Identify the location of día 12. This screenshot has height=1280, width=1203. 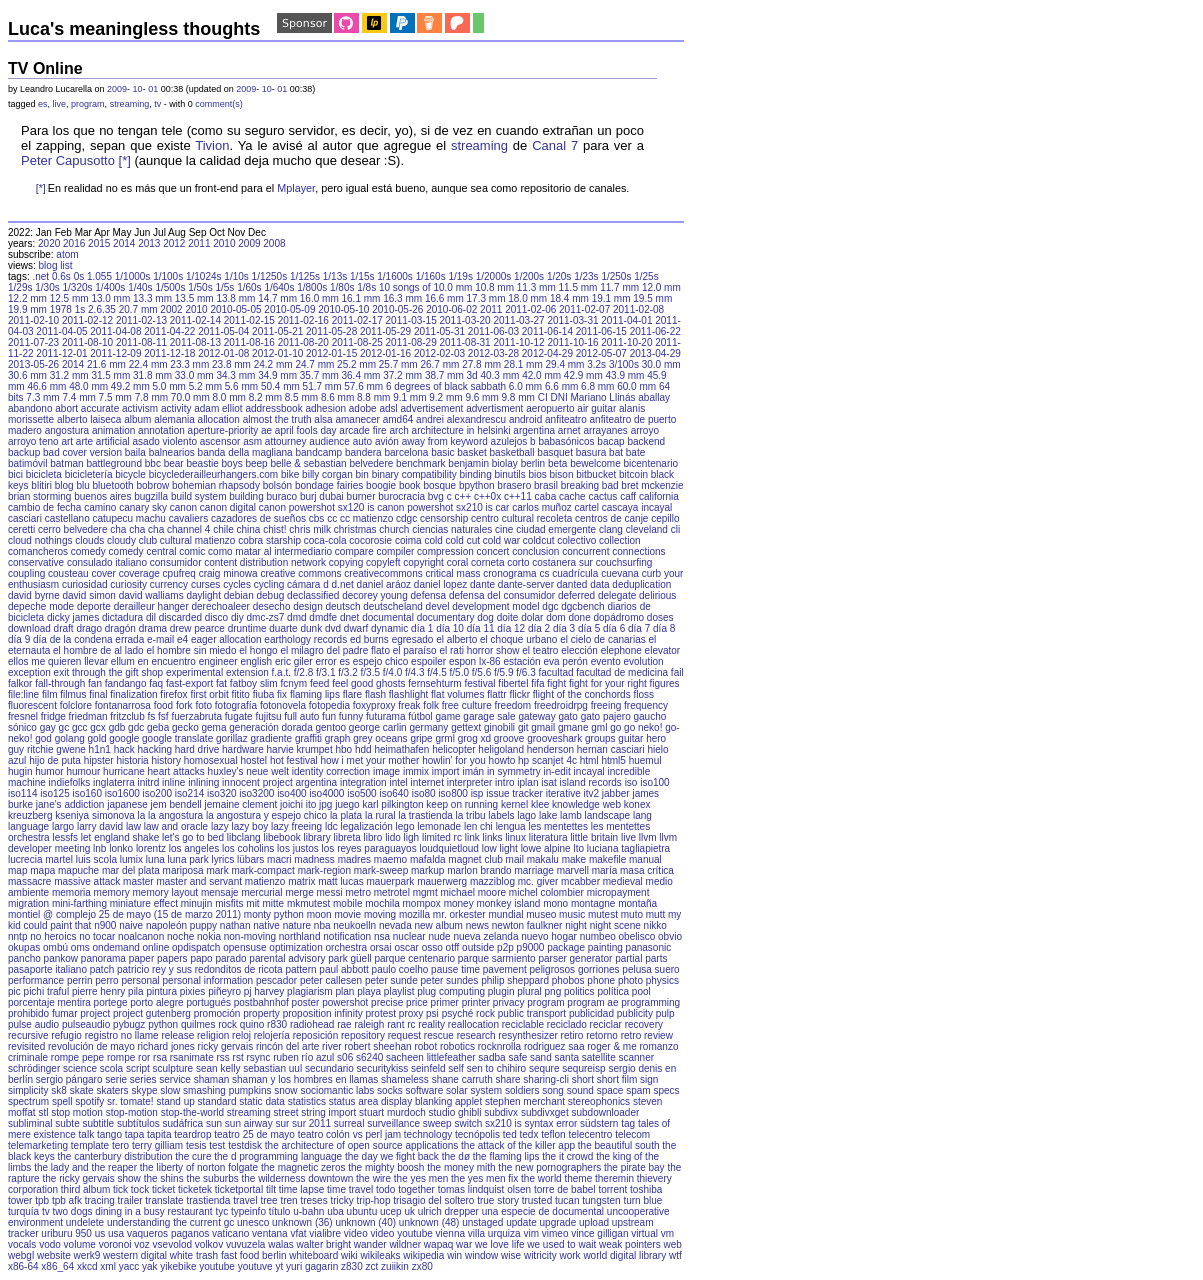
(511, 628).